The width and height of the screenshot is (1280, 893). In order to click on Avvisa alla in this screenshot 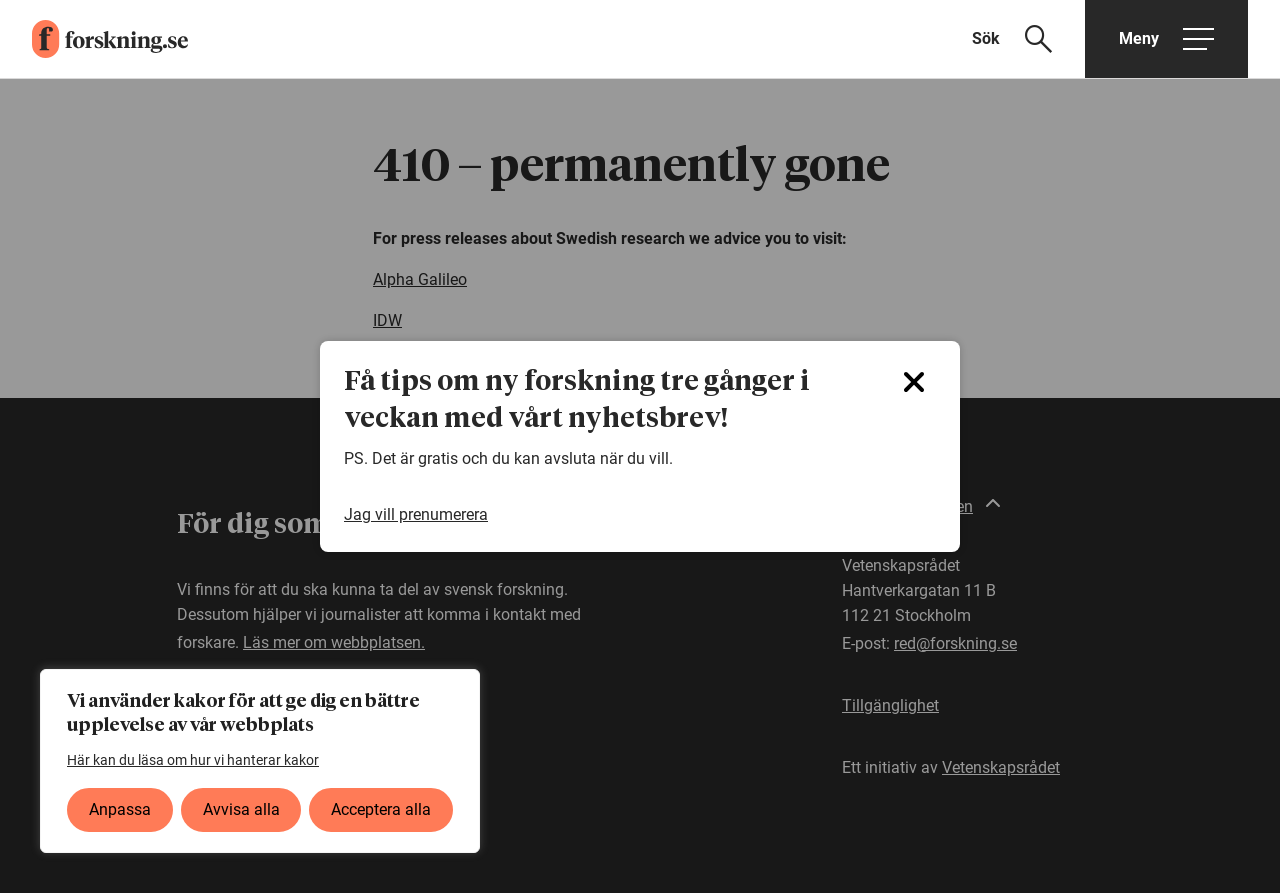, I will do `click(241, 809)`.